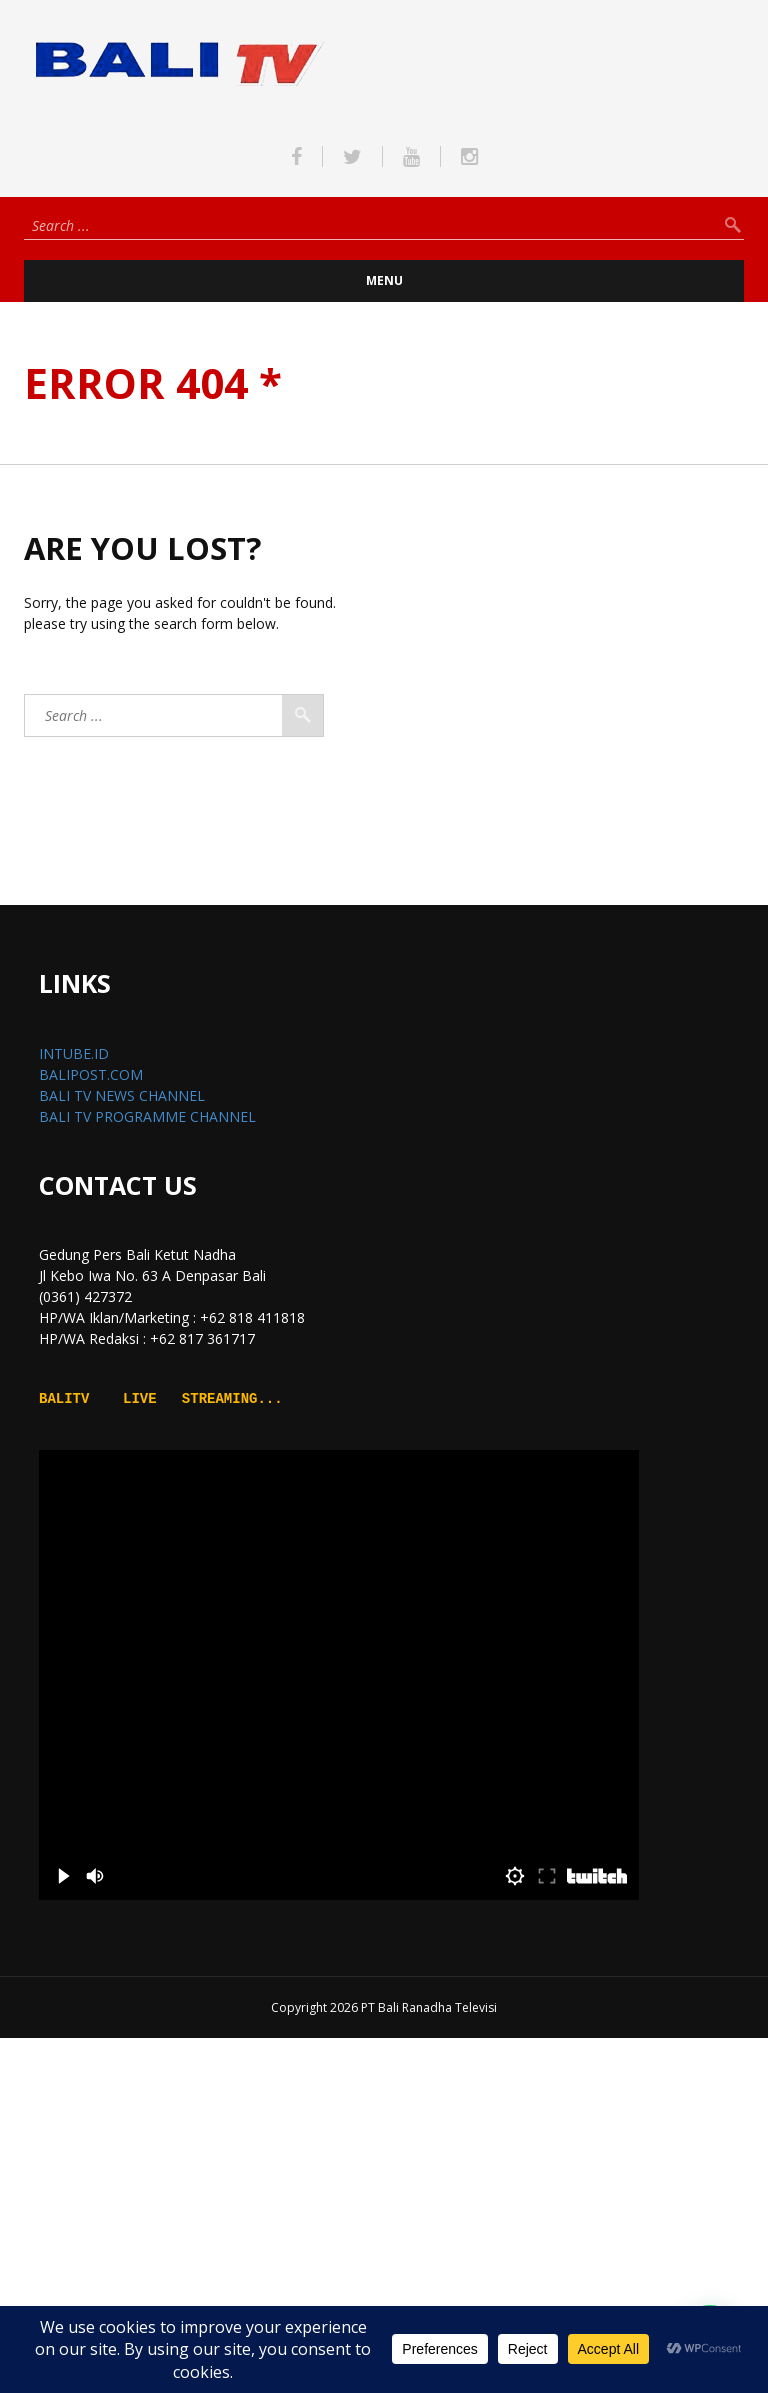  Describe the element at coordinates (91, 1074) in the screenshot. I see `BALIPOST.COM` at that location.